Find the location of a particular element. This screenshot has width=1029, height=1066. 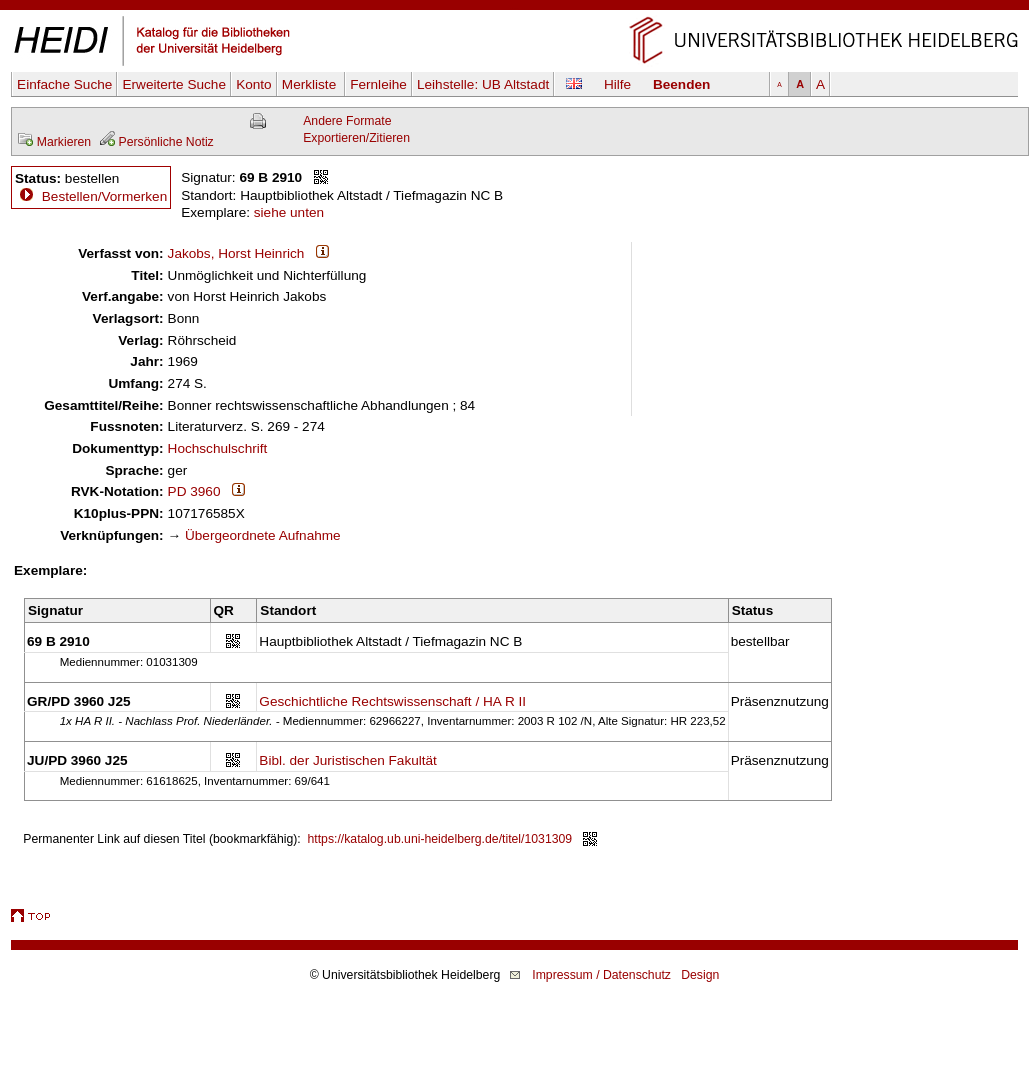

Übergeordnete Aufnahme is located at coordinates (263, 535).